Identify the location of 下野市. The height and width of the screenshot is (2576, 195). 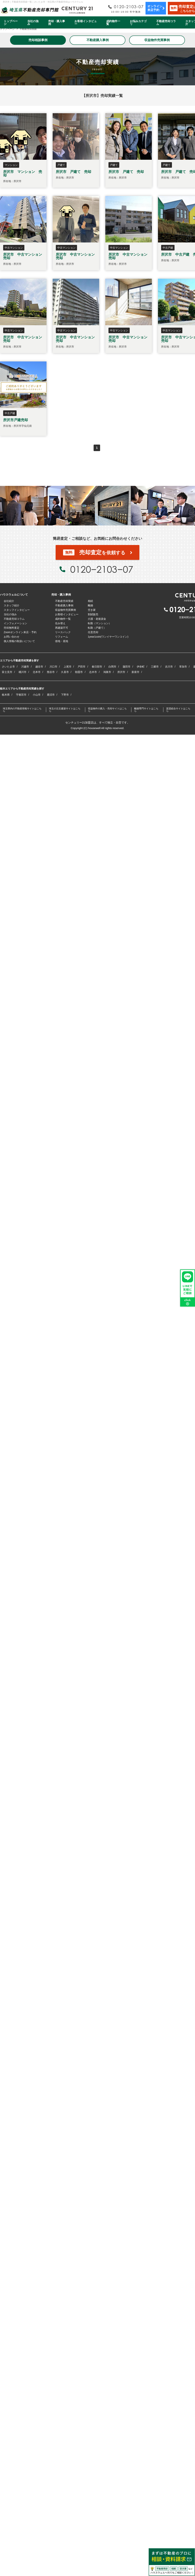
(65, 694).